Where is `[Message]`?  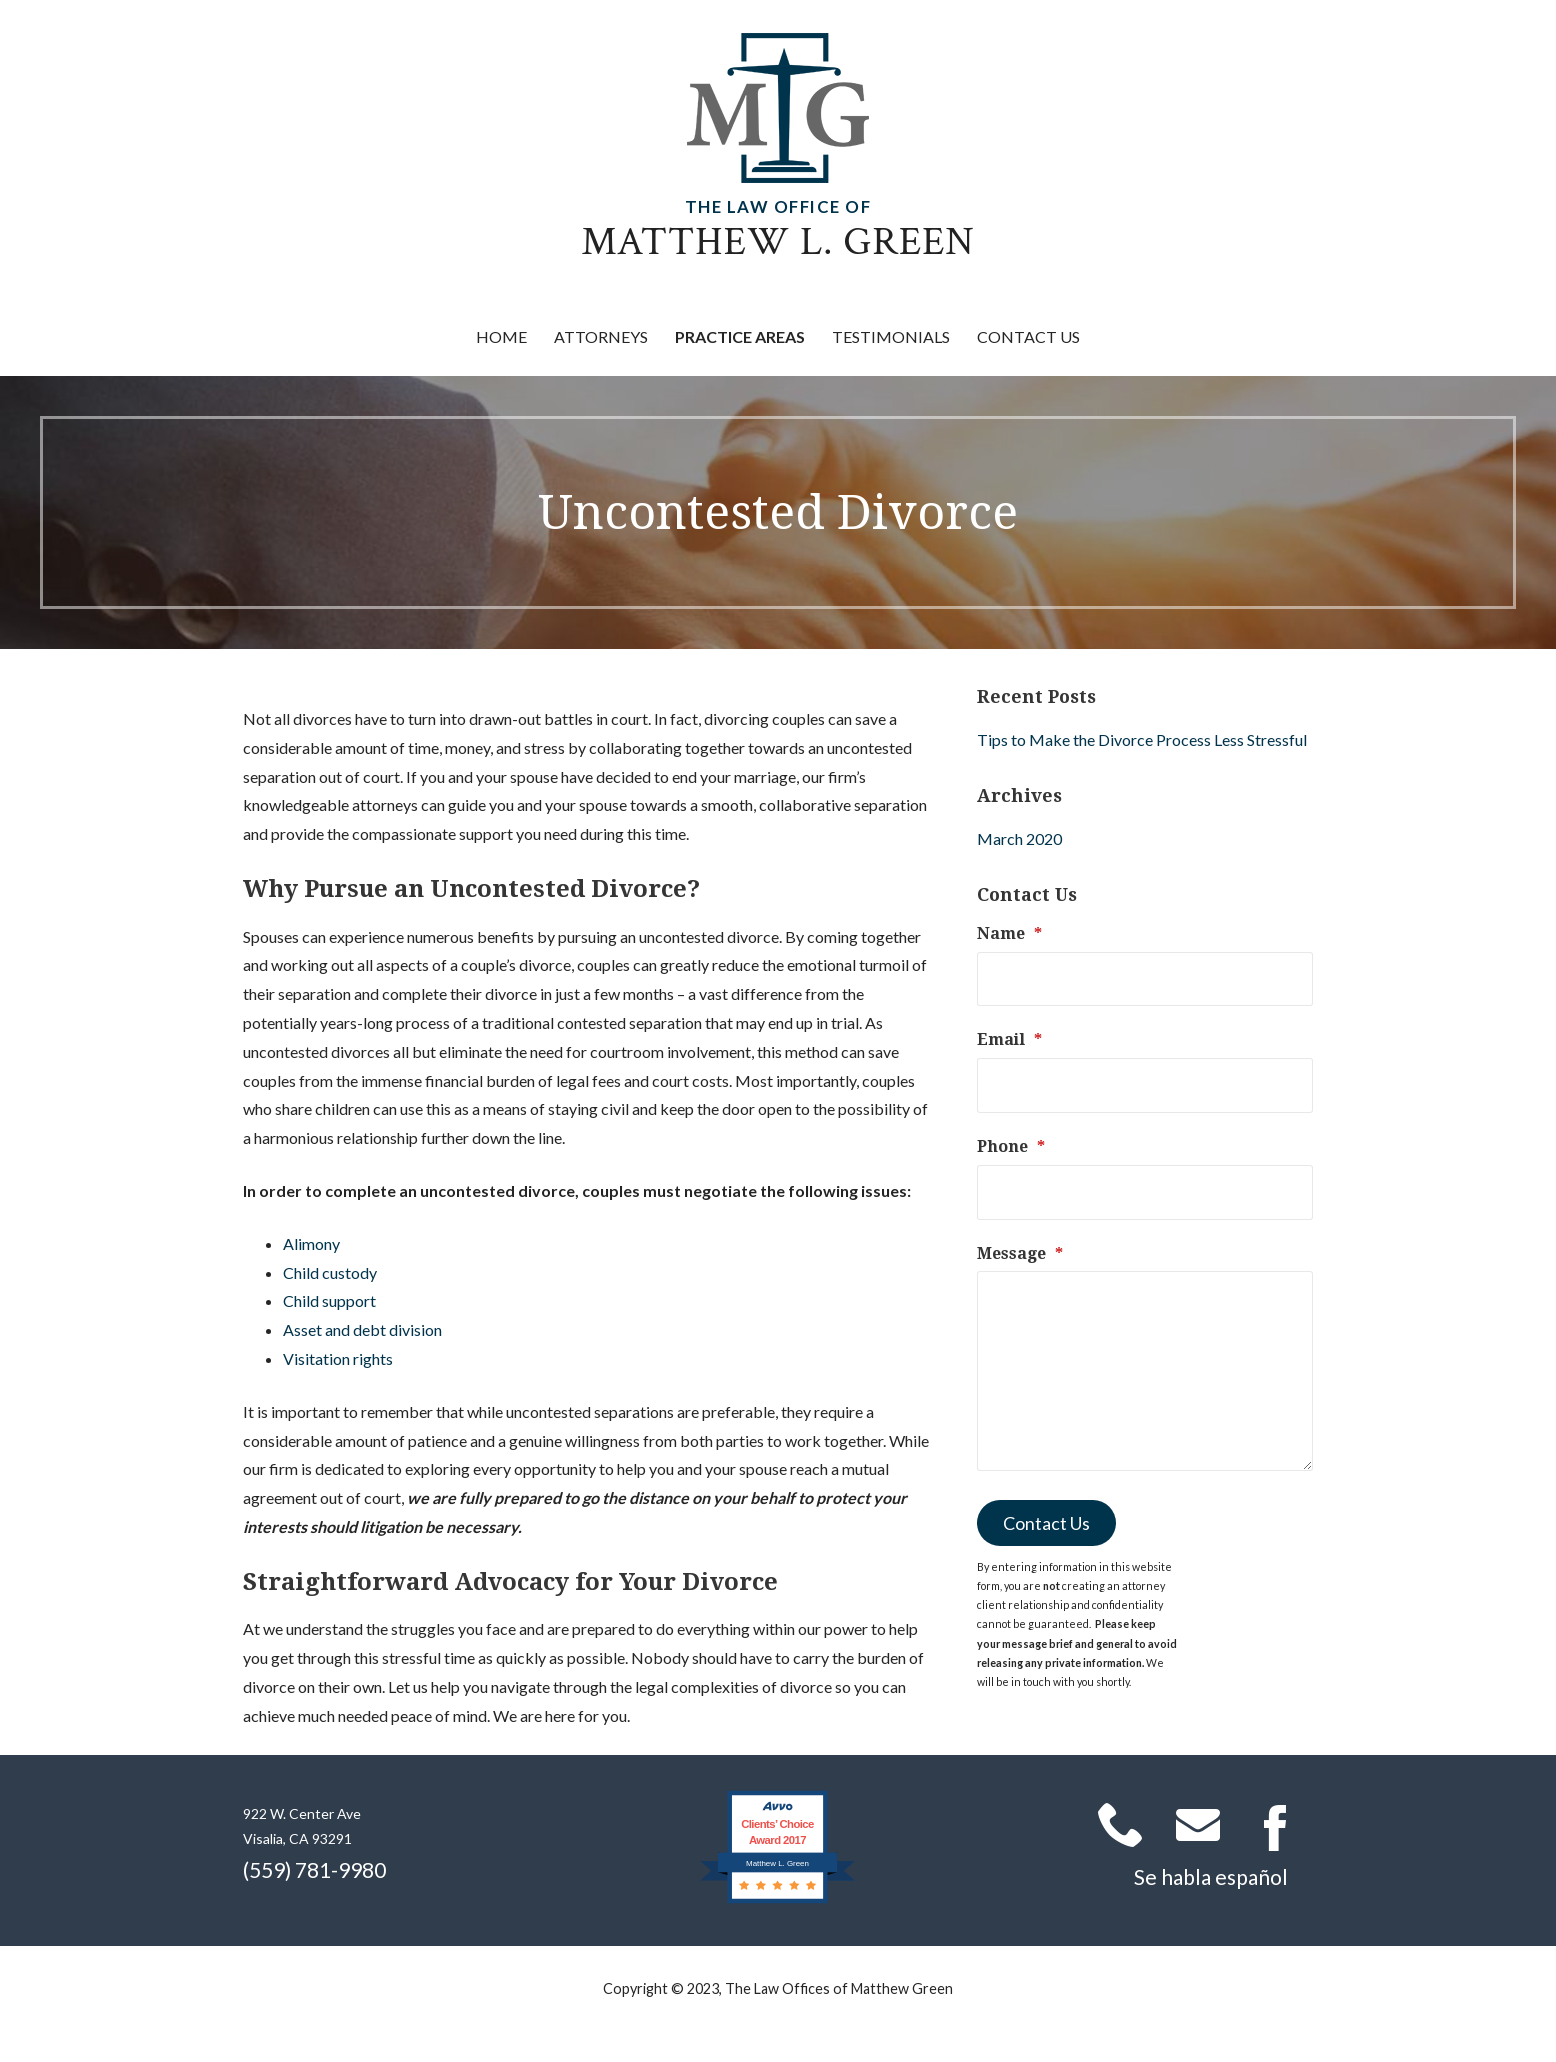 [Message] is located at coordinates (1145, 1371).